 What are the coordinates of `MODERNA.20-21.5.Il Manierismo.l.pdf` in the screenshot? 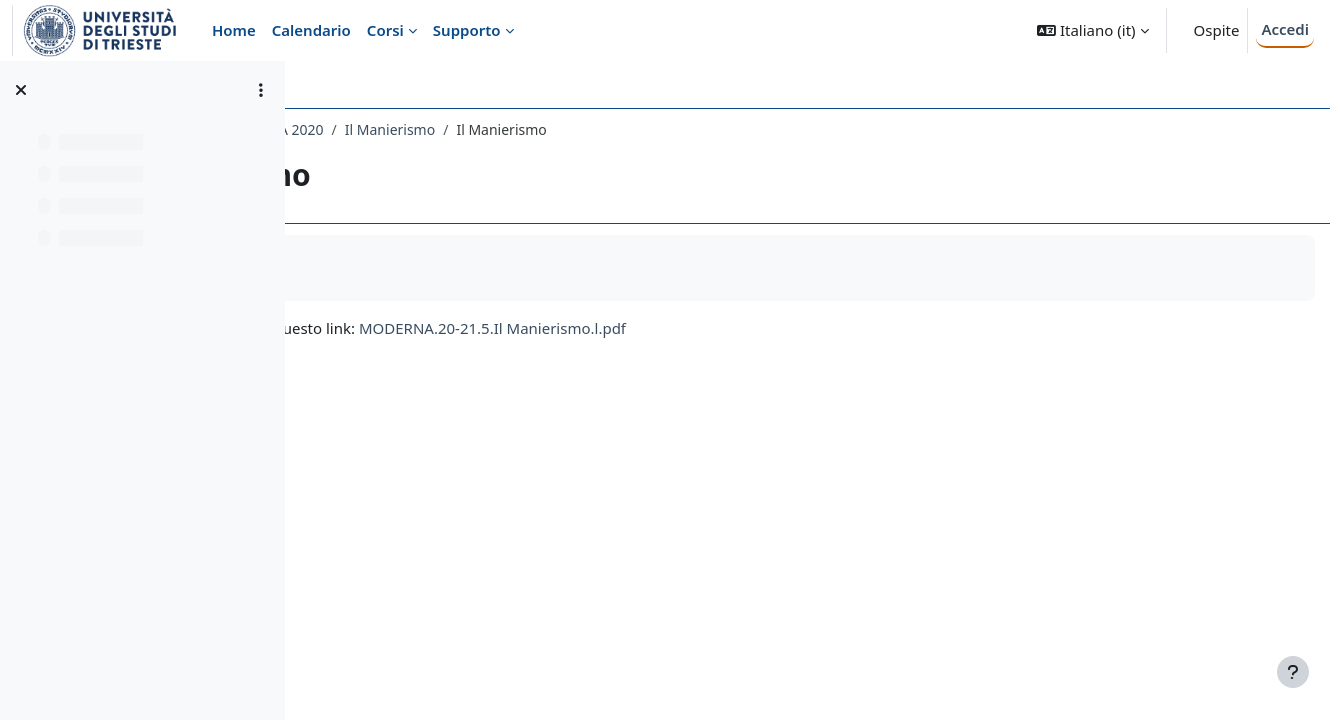 It's located at (772, 328).